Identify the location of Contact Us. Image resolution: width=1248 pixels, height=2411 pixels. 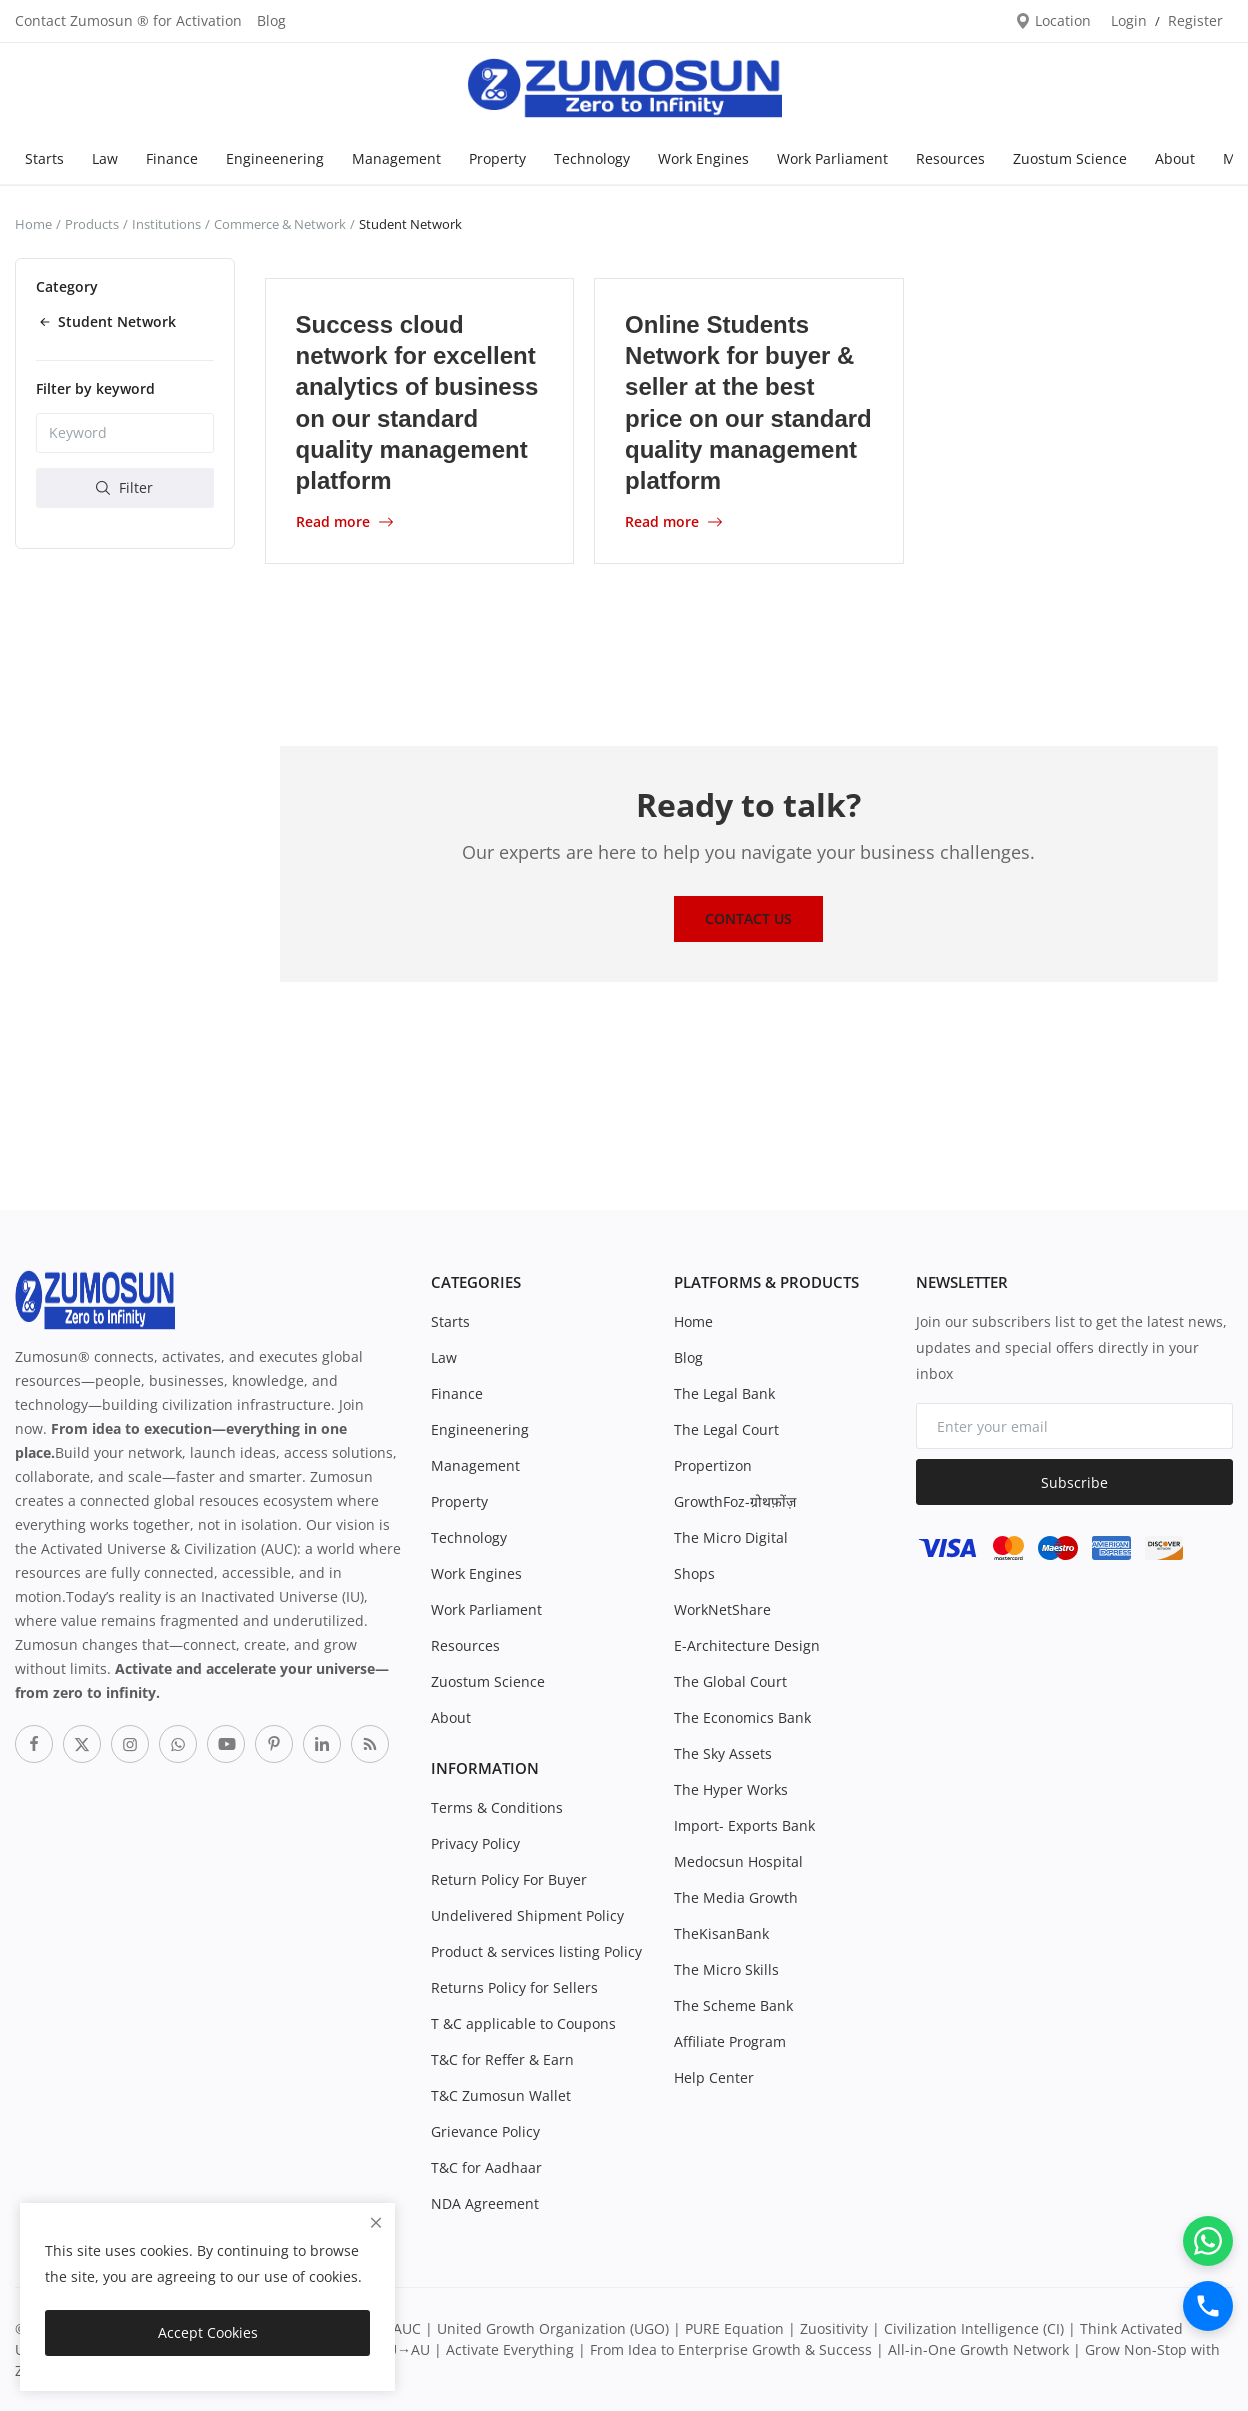
(748, 918).